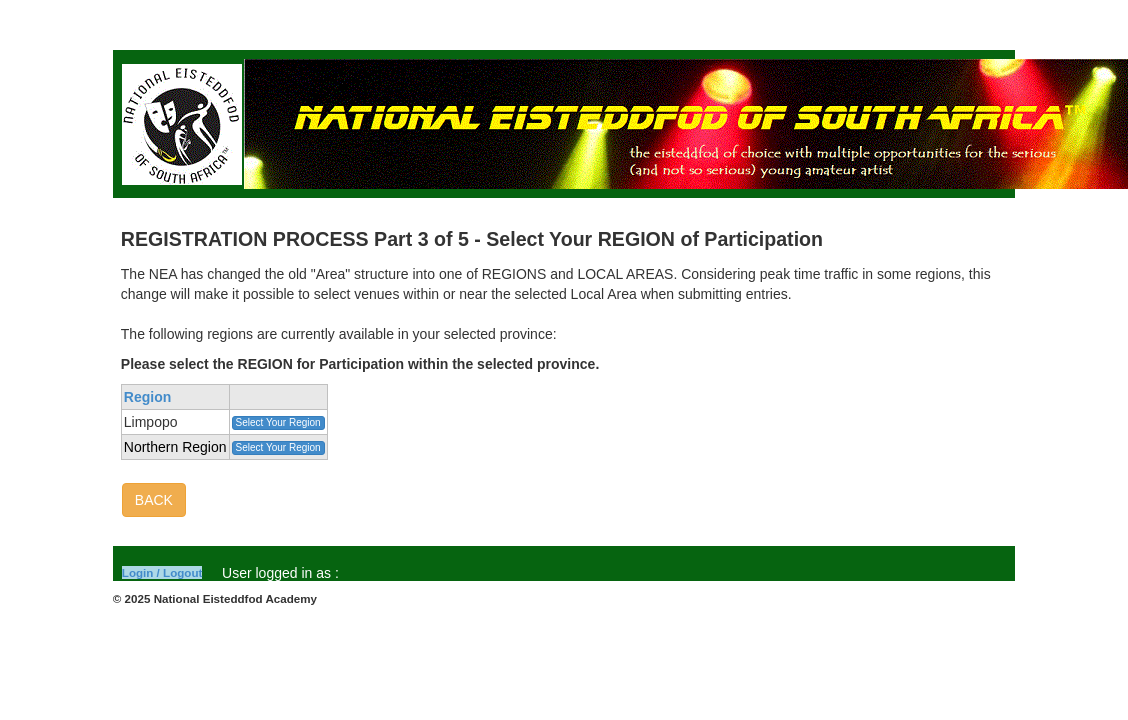 The width and height of the screenshot is (1128, 720). I want to click on Login / Logout, so click(162, 572).